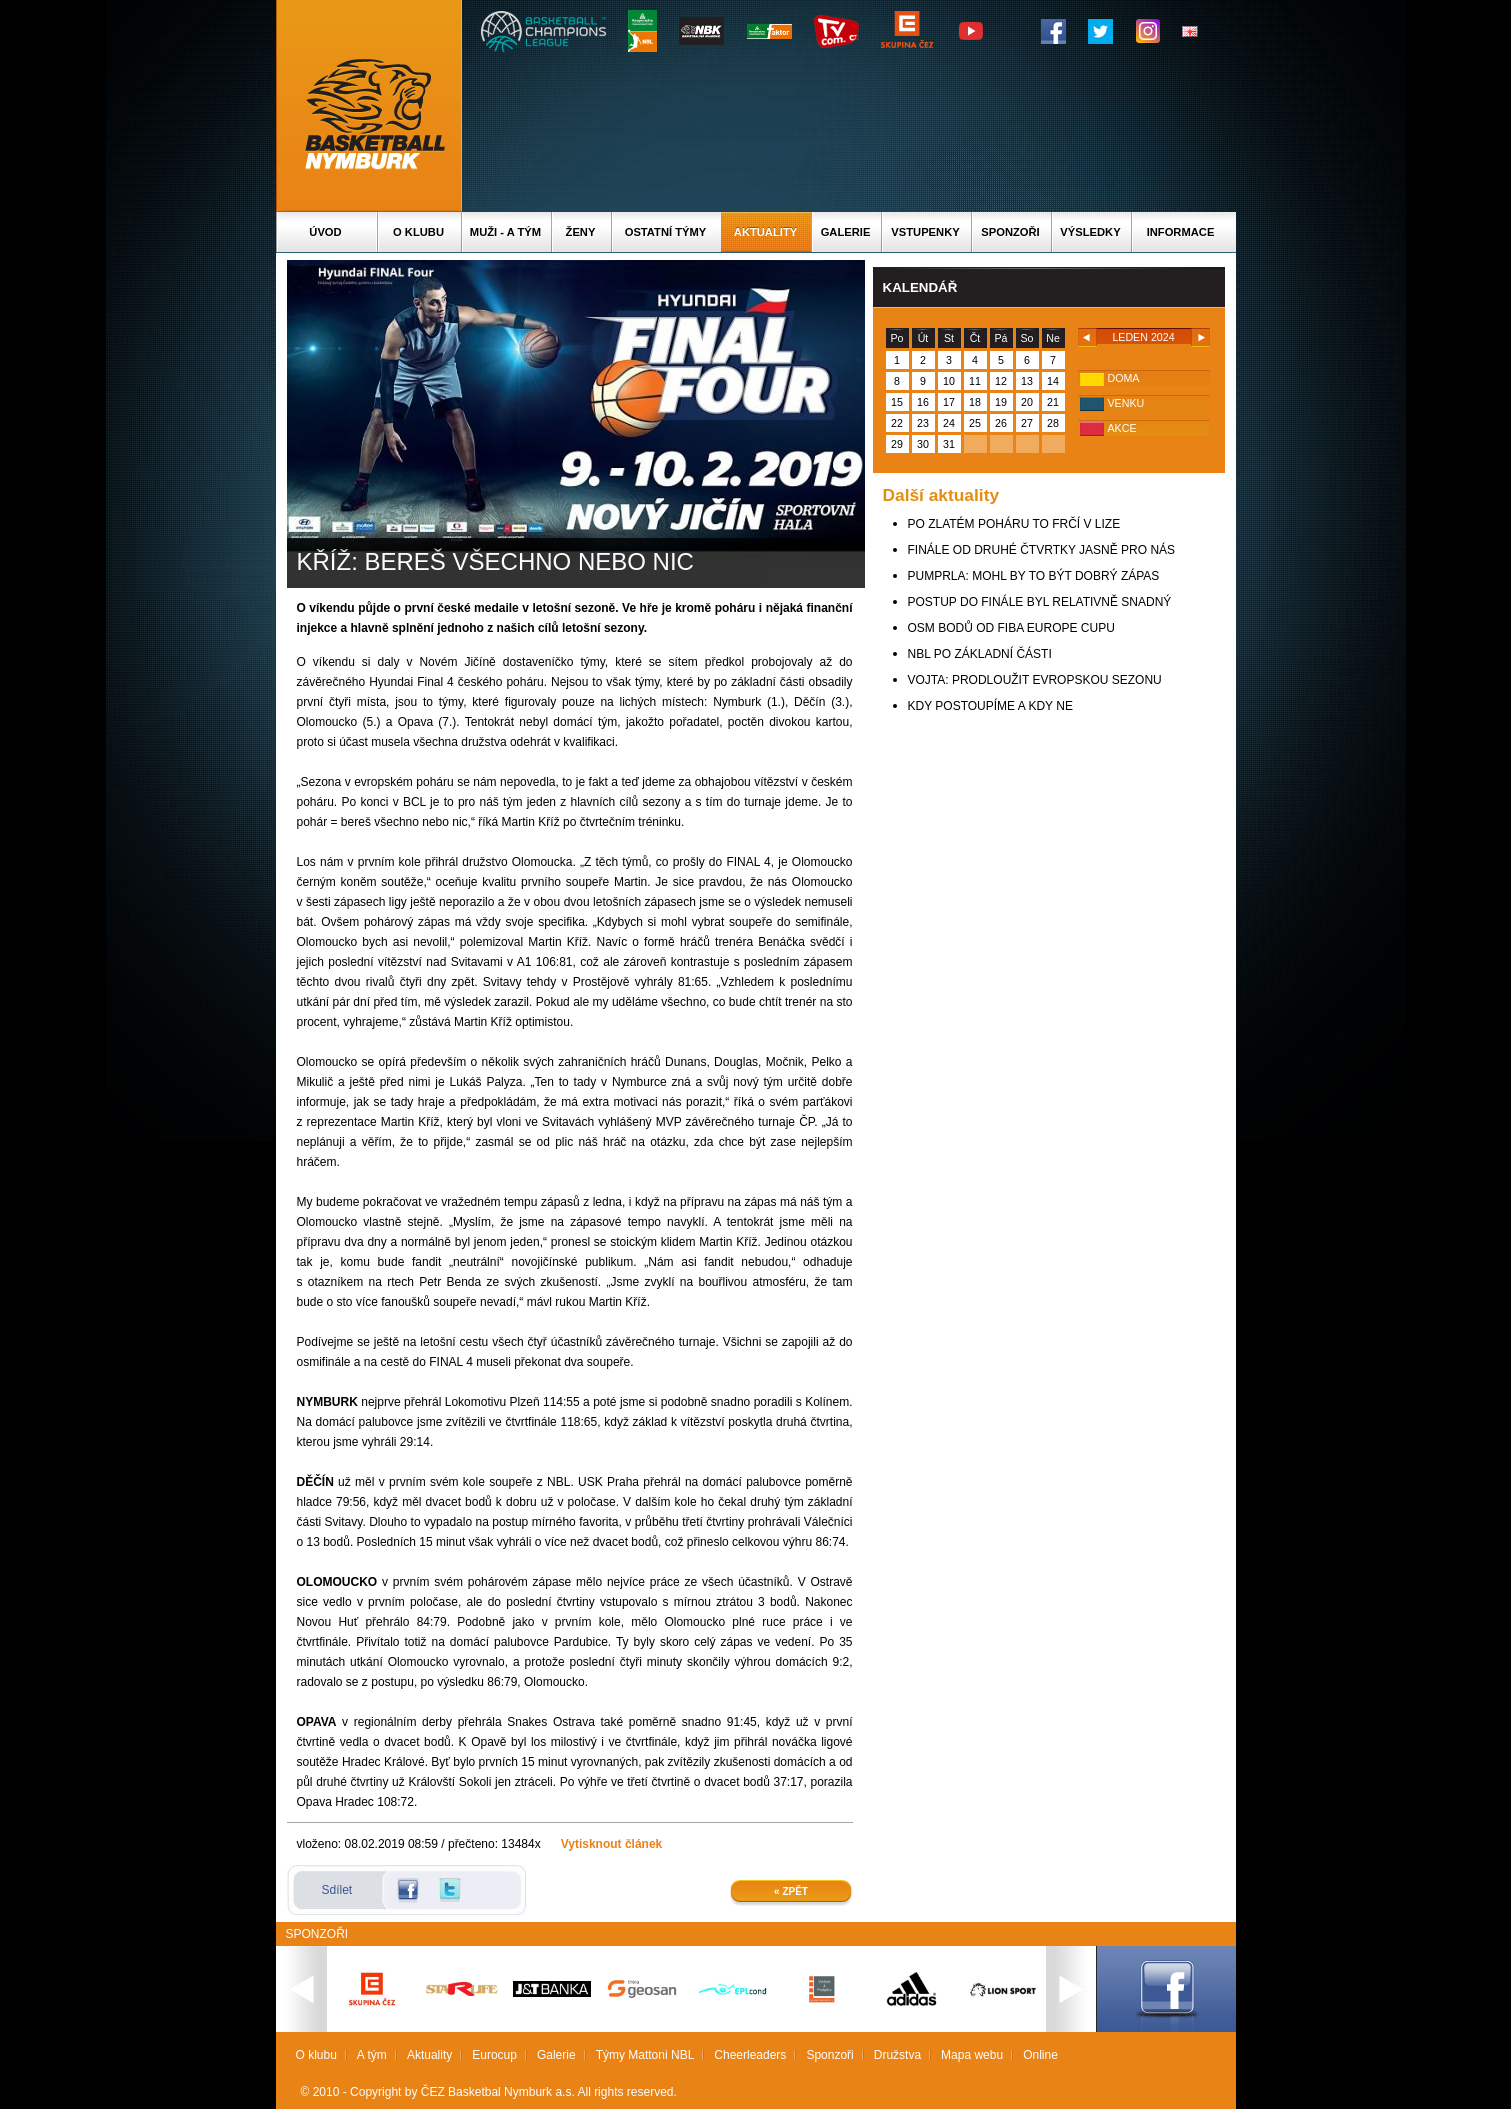 The image size is (1511, 2109). Describe the element at coordinates (980, 654) in the screenshot. I see `NBL PO ZÁKLADNÍ ČÁSTI` at that location.